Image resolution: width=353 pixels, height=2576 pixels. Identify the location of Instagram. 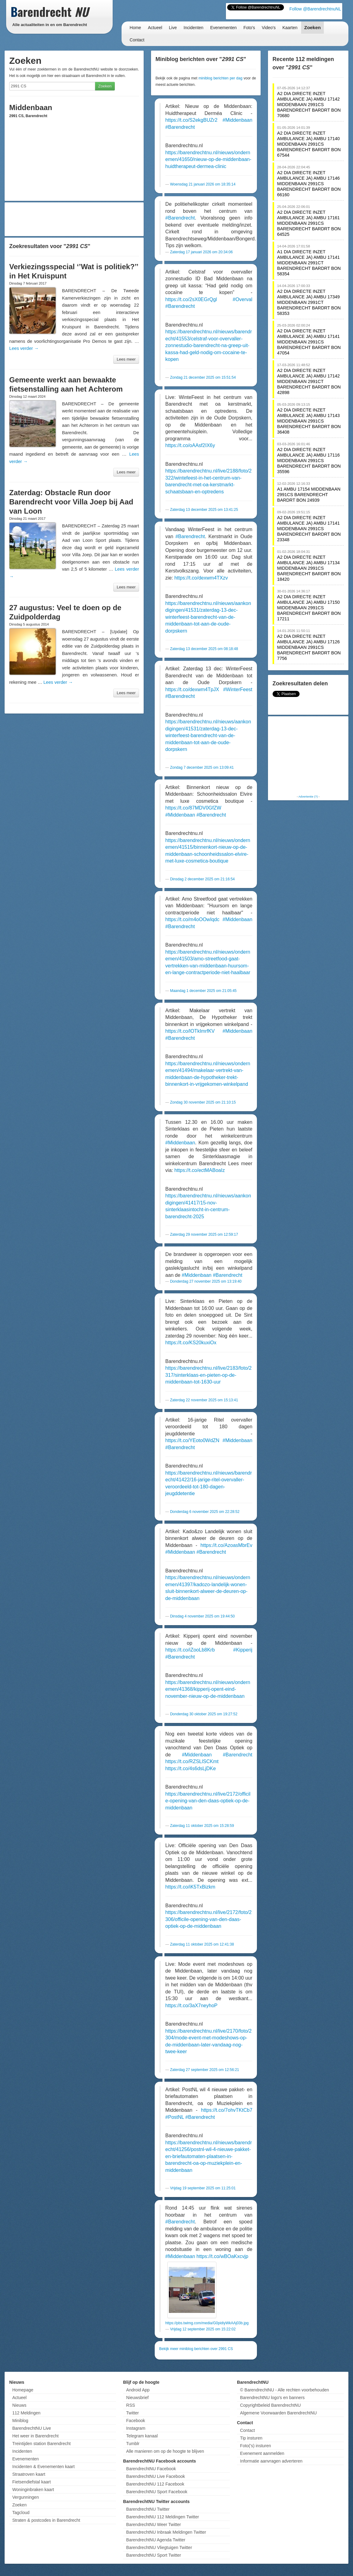
(135, 2428).